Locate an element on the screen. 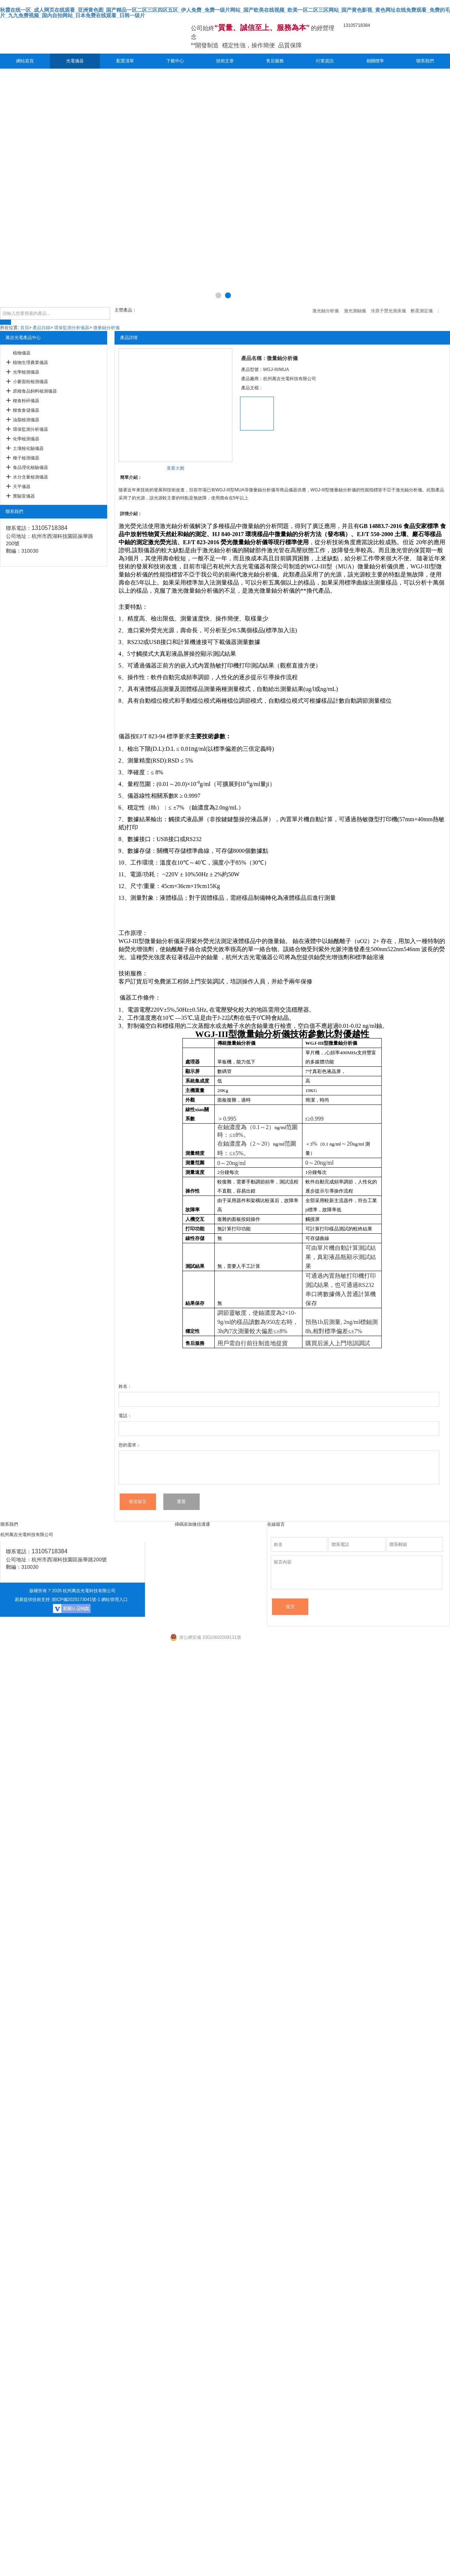 The height and width of the screenshot is (2576, 450). 土壤檢化驗儀器 is located at coordinates (28, 448).